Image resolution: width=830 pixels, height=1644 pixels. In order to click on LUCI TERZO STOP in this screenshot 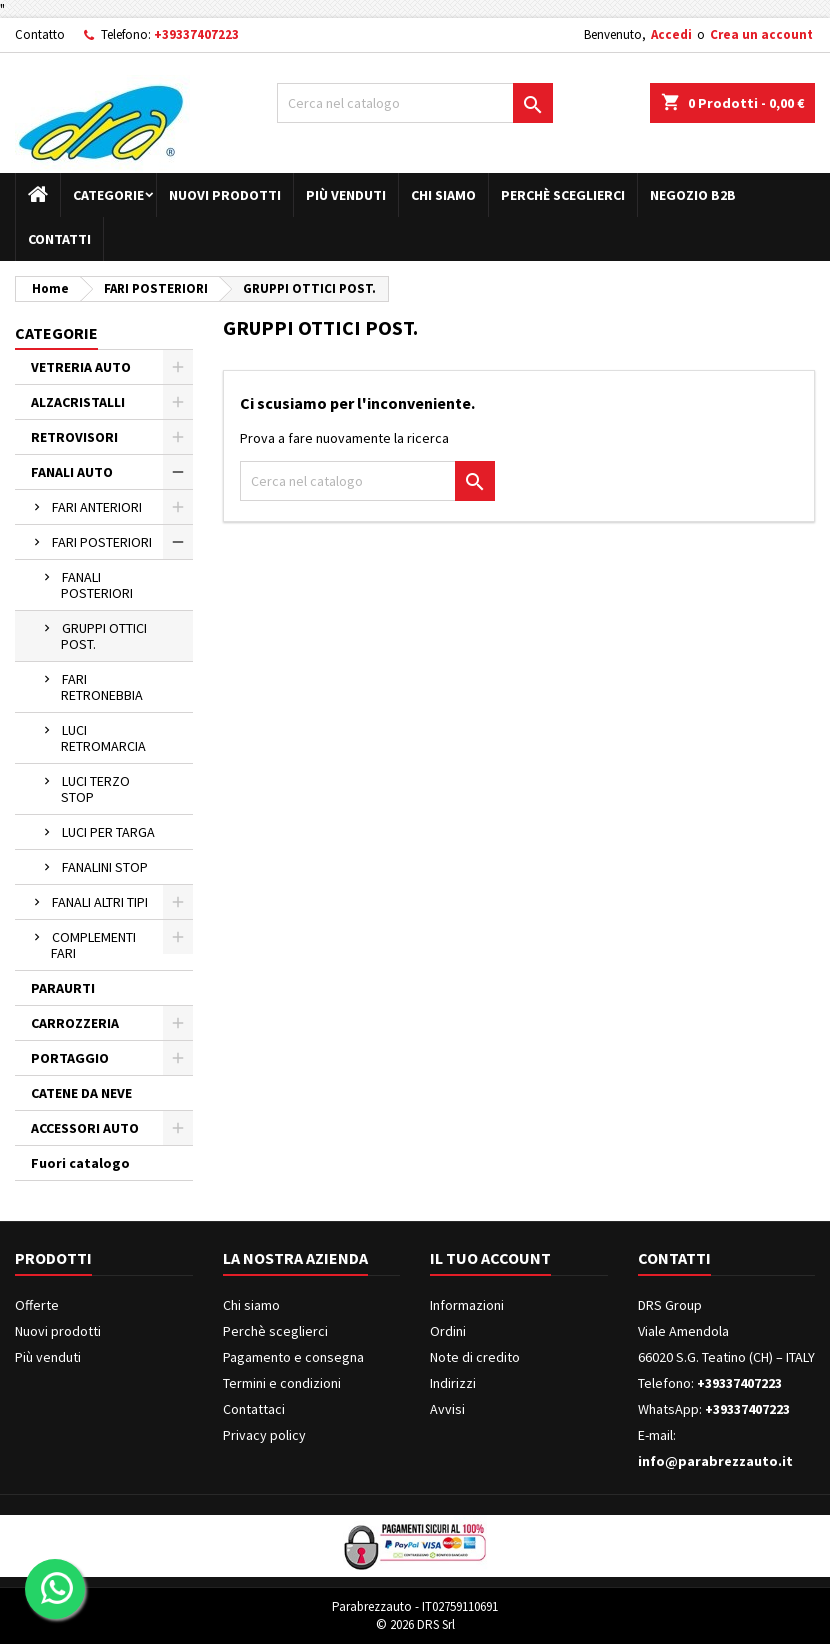, I will do `click(95, 789)`.